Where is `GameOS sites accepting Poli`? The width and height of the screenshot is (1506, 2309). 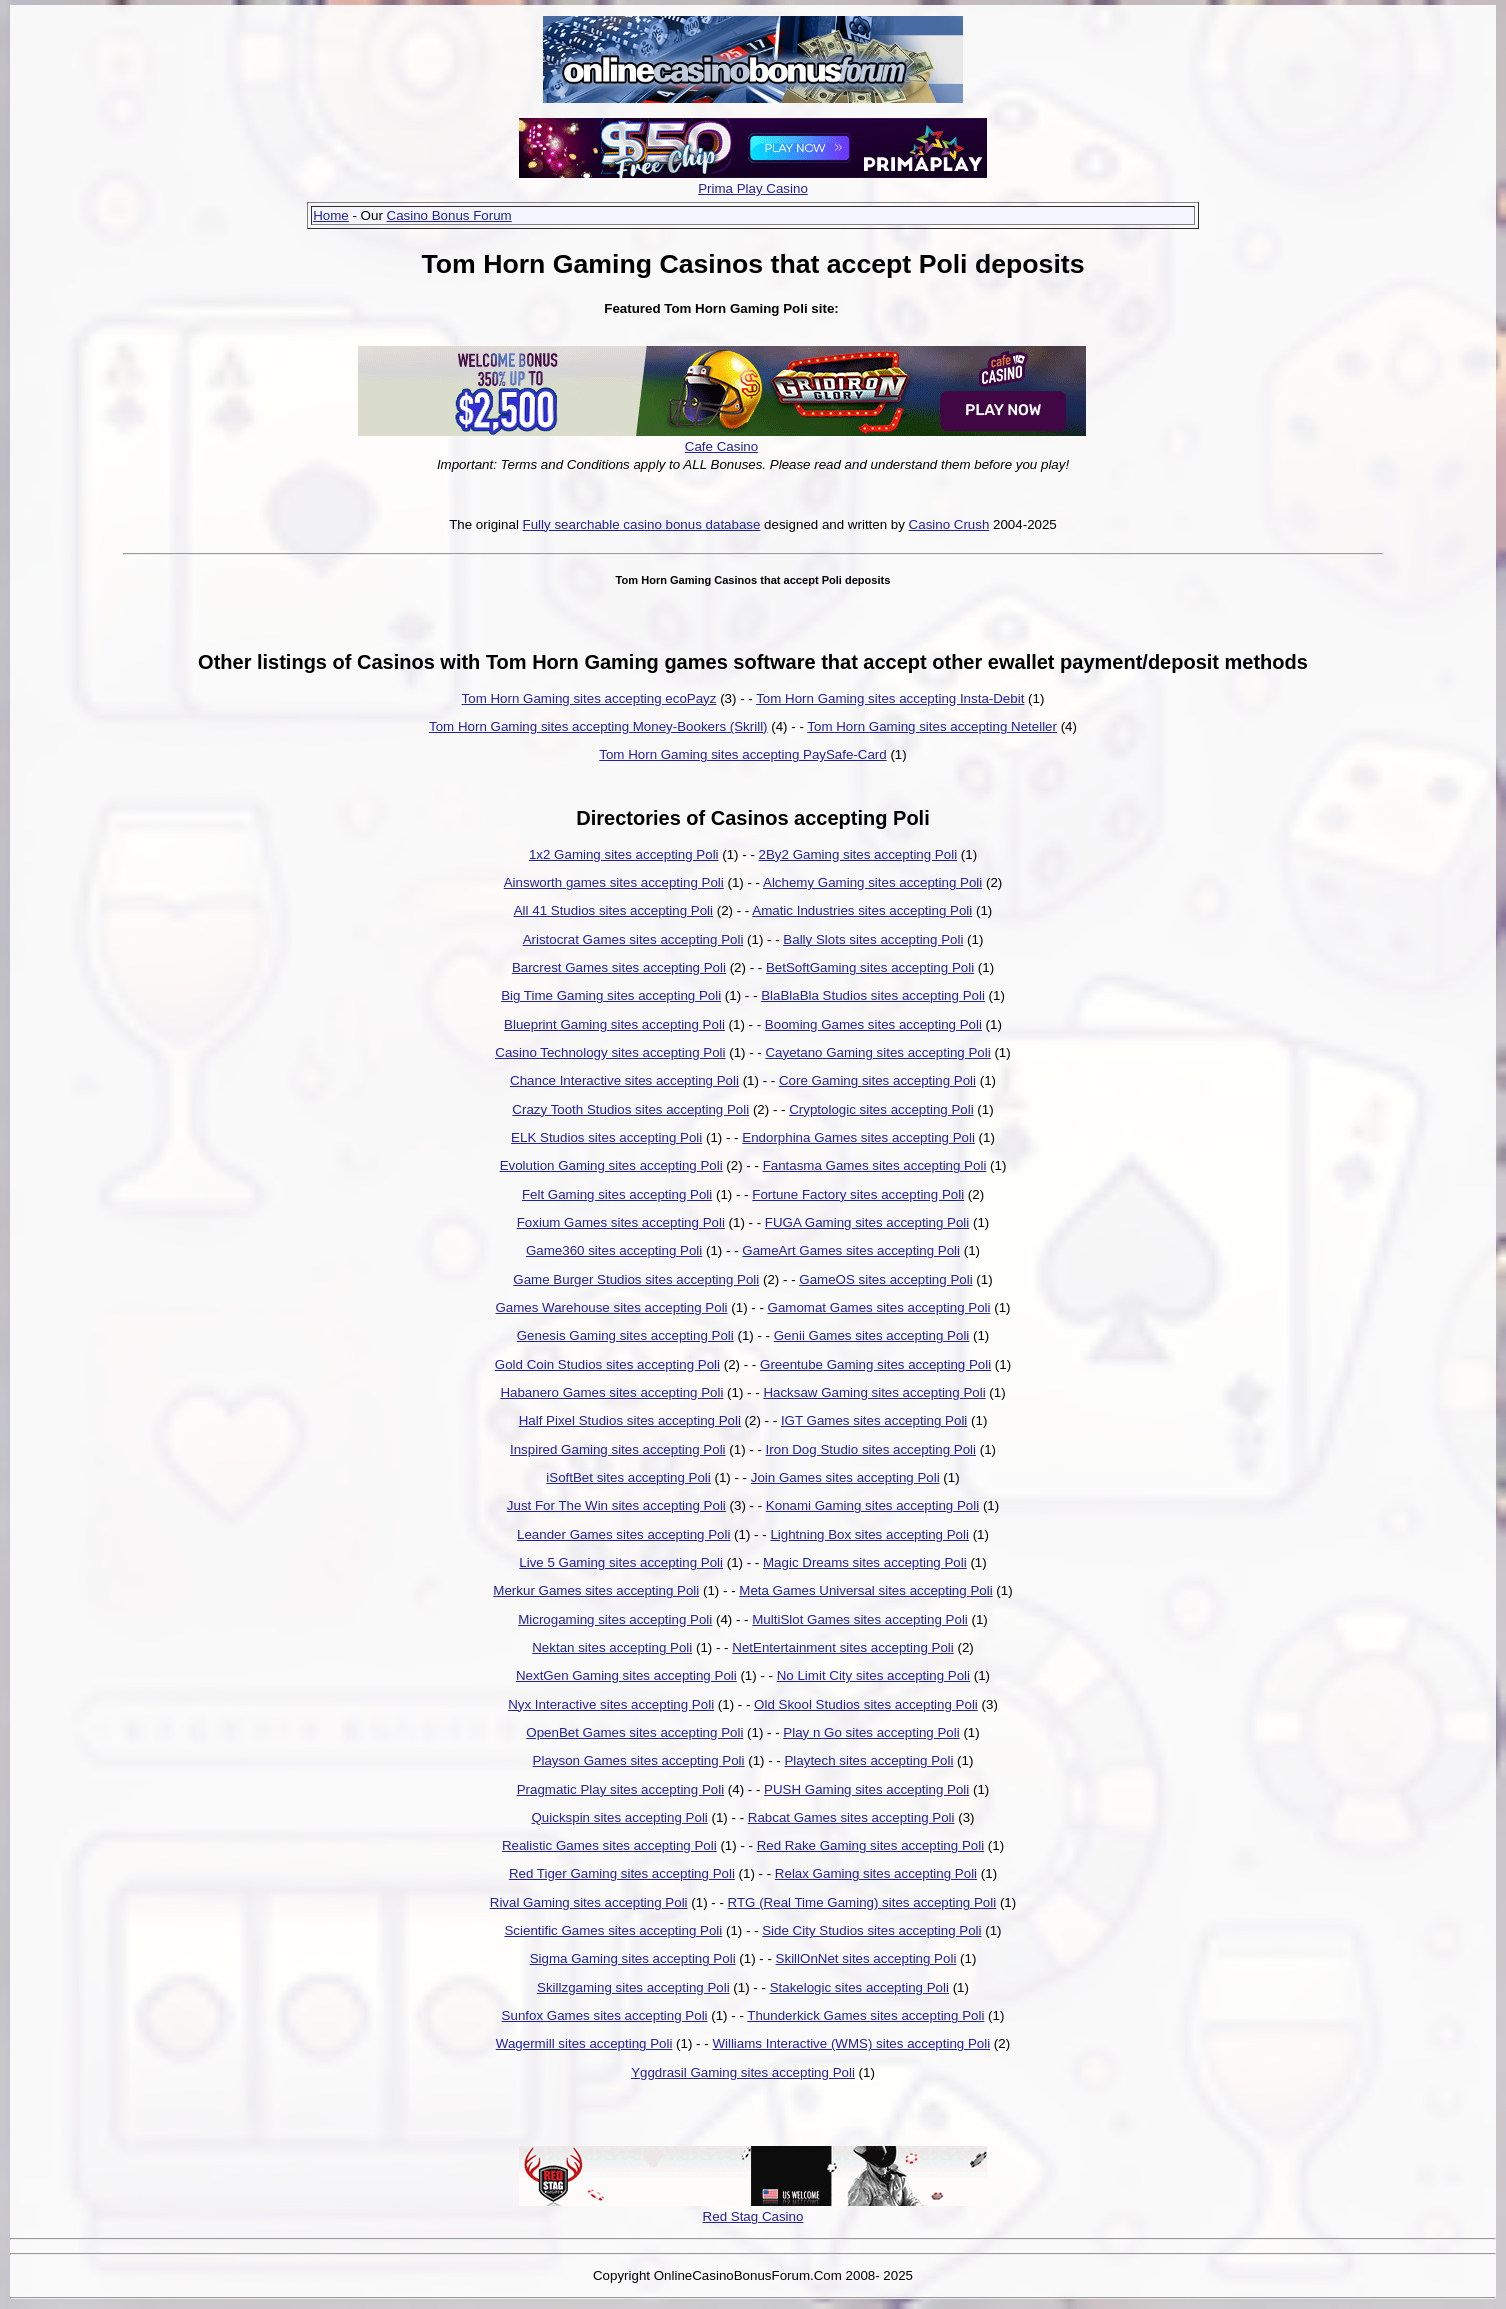
GameOS sites accepting Poli is located at coordinates (885, 1279).